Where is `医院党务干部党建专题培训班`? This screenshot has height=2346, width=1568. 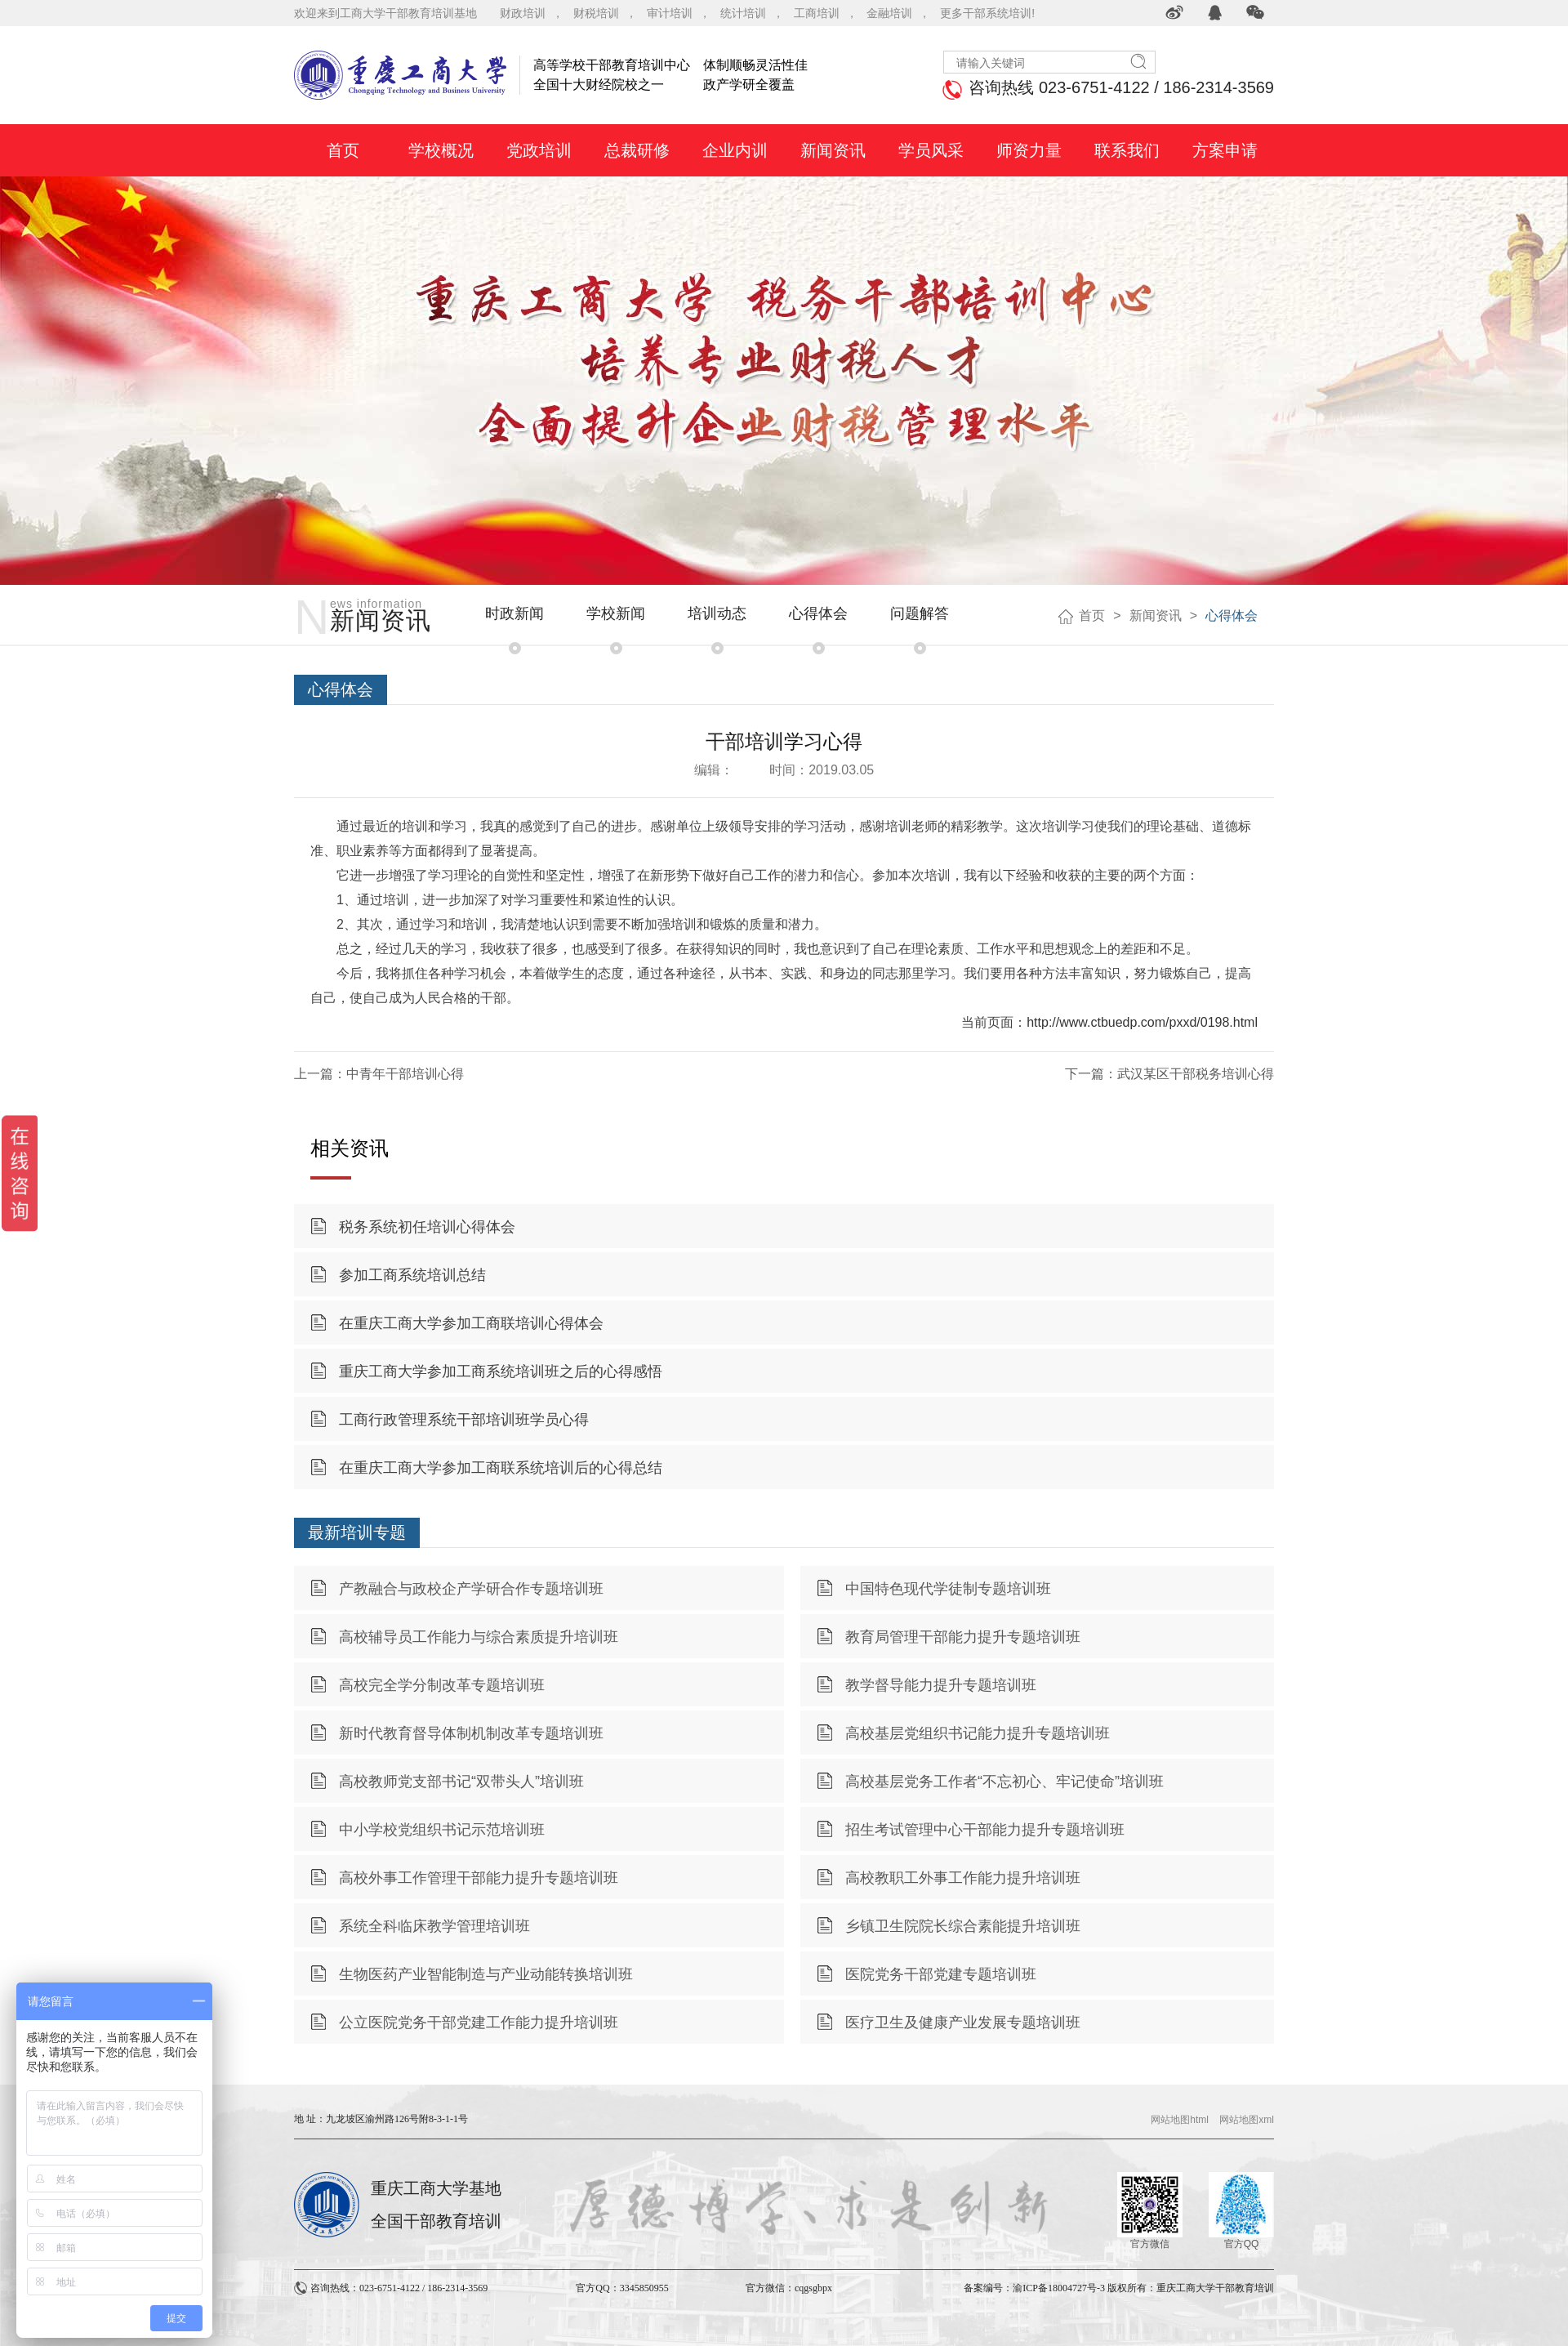
医院党务干部党建专题培训班 is located at coordinates (940, 1974).